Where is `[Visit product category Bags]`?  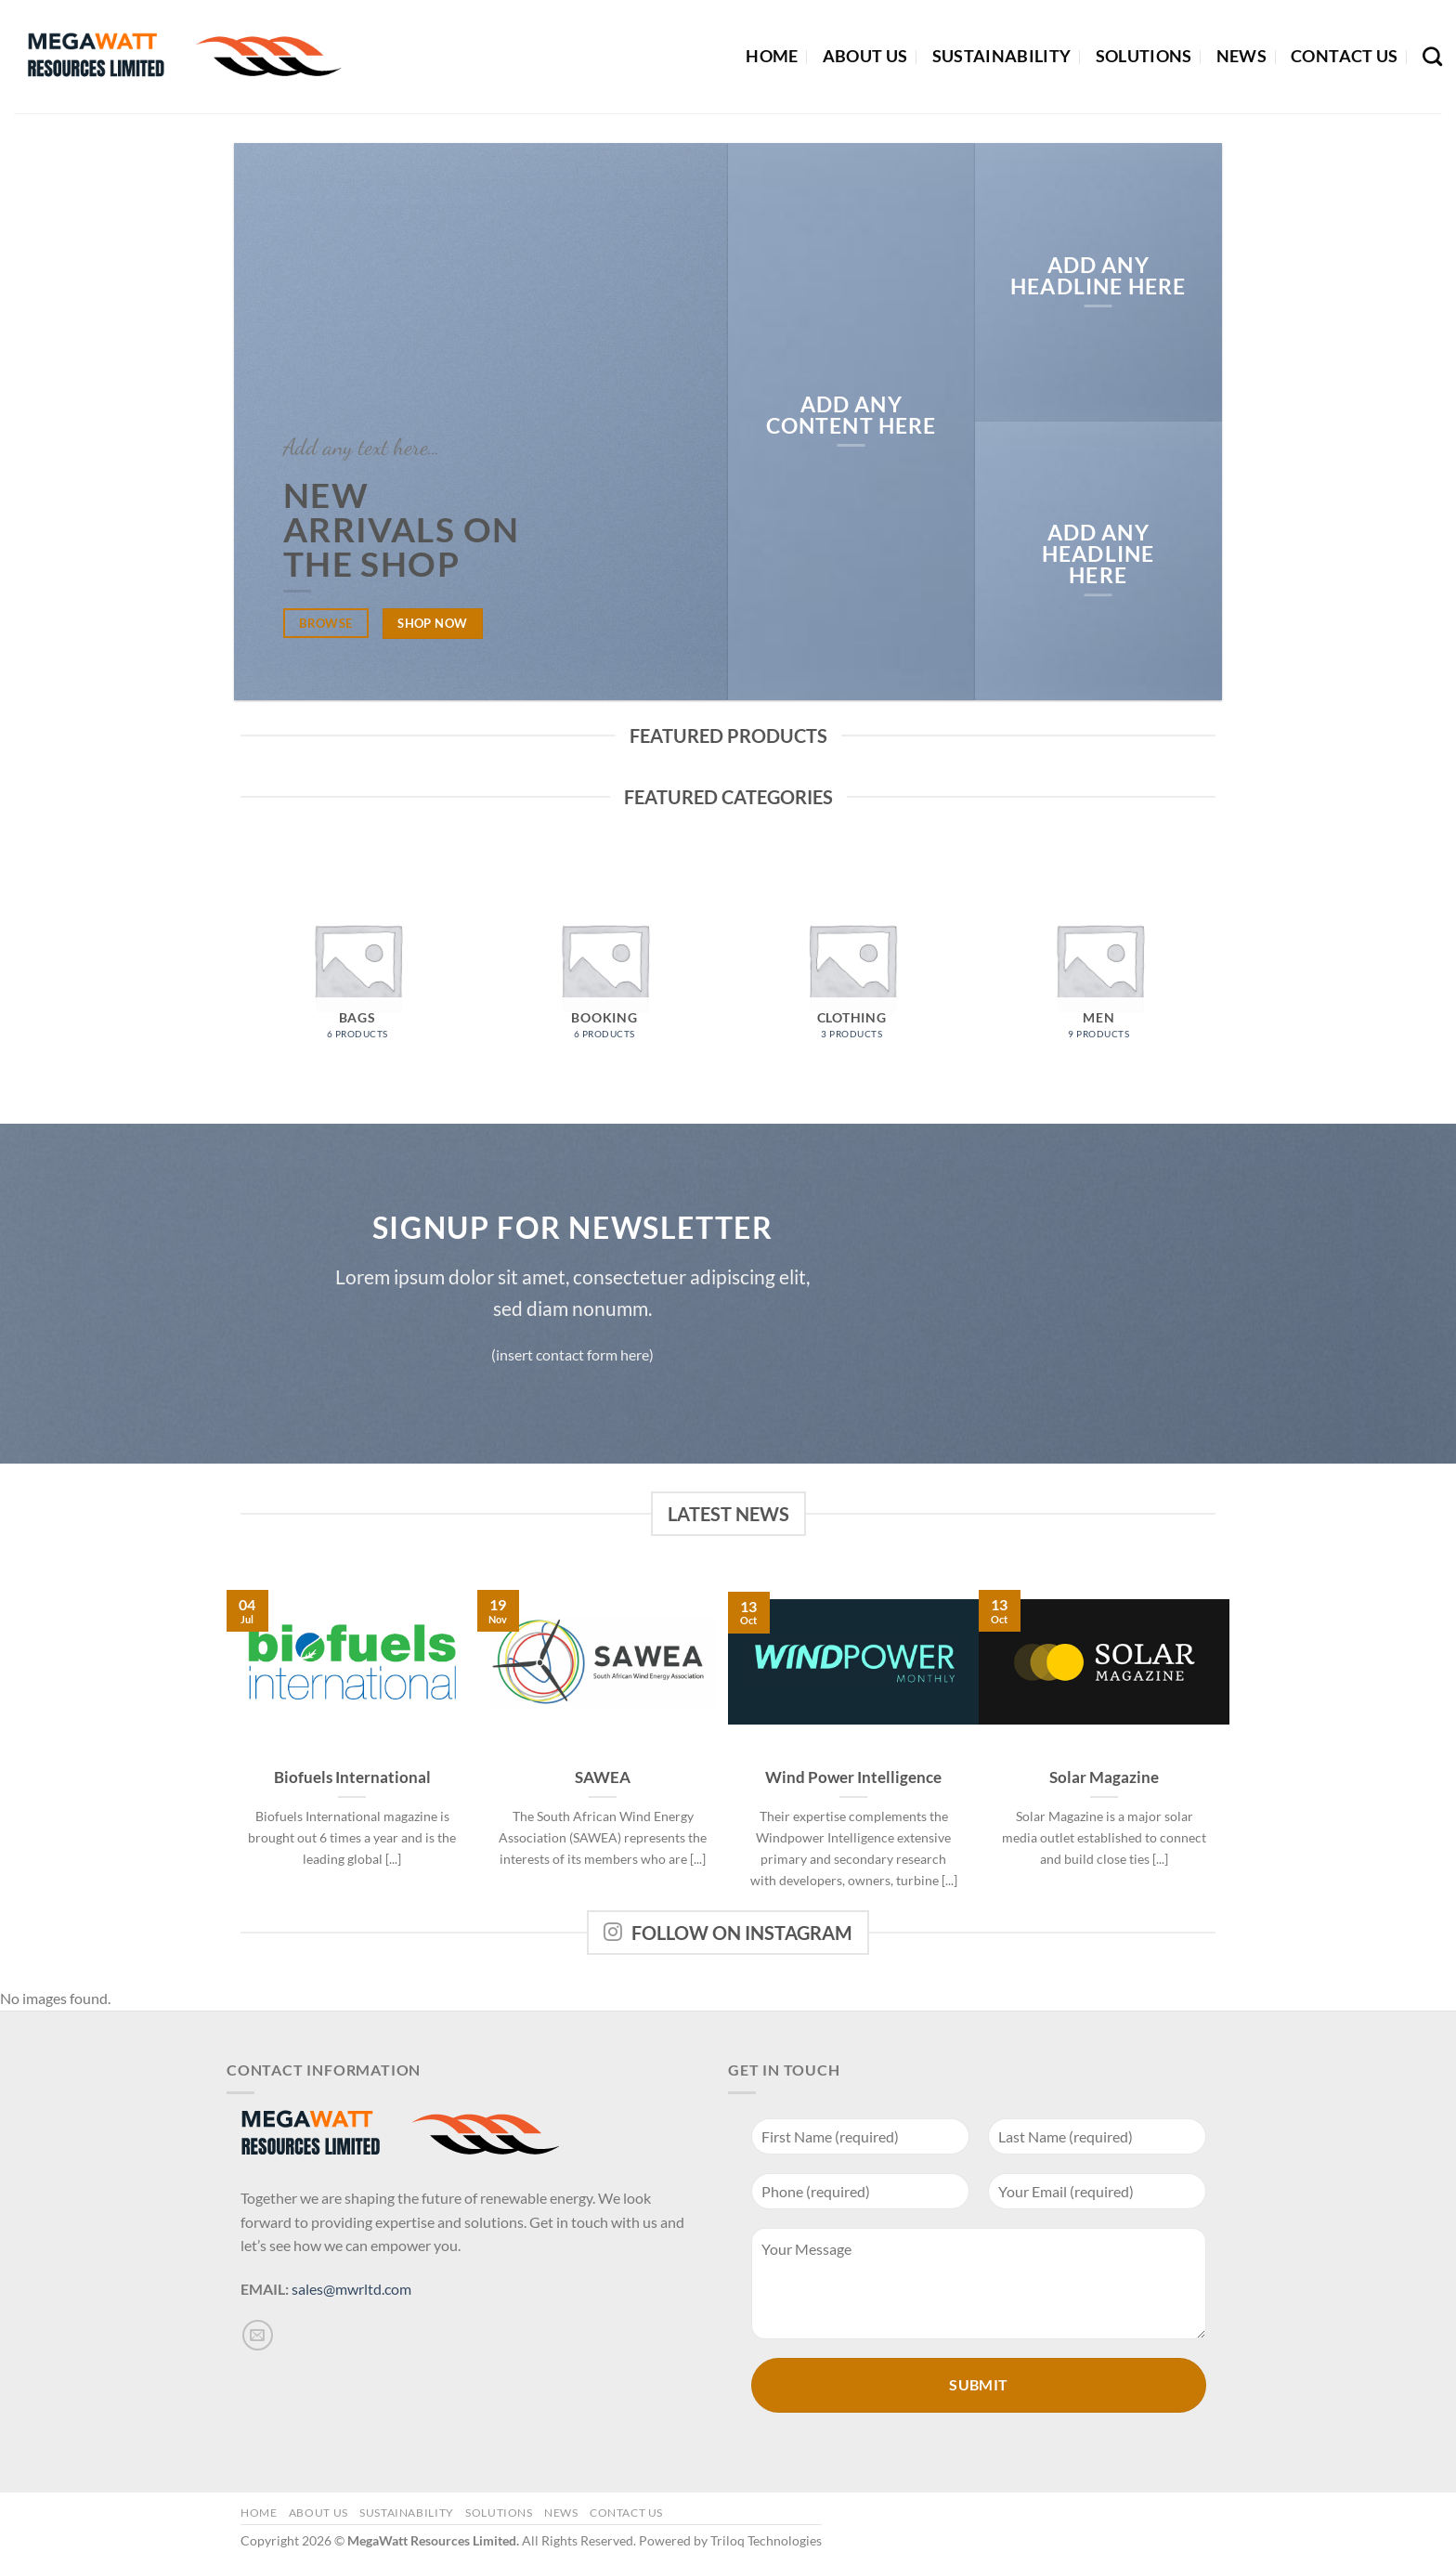
[Visit product category Bags] is located at coordinates (357, 966).